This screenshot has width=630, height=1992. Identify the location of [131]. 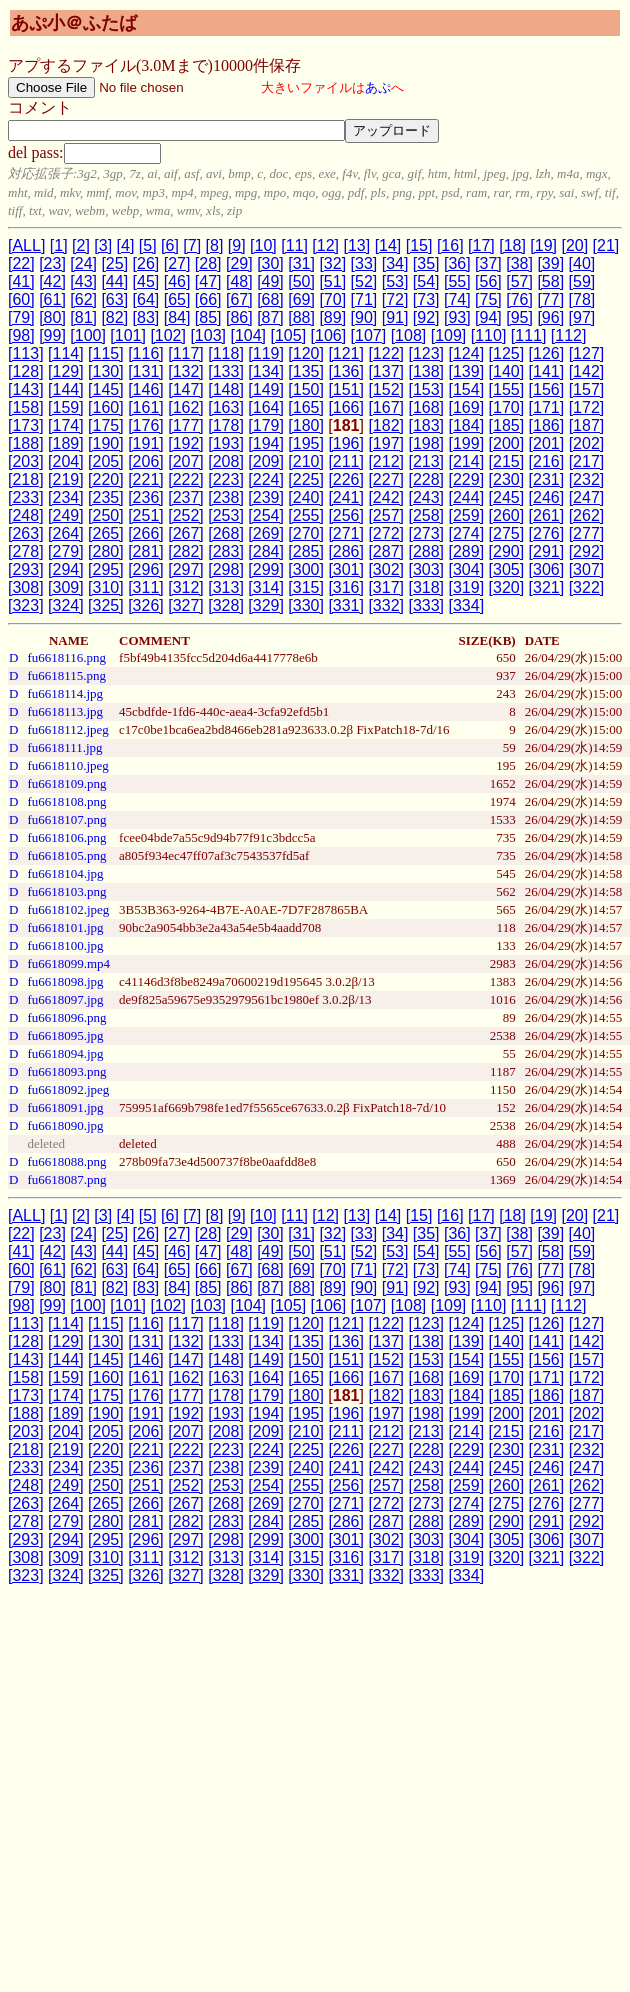
(146, 371).